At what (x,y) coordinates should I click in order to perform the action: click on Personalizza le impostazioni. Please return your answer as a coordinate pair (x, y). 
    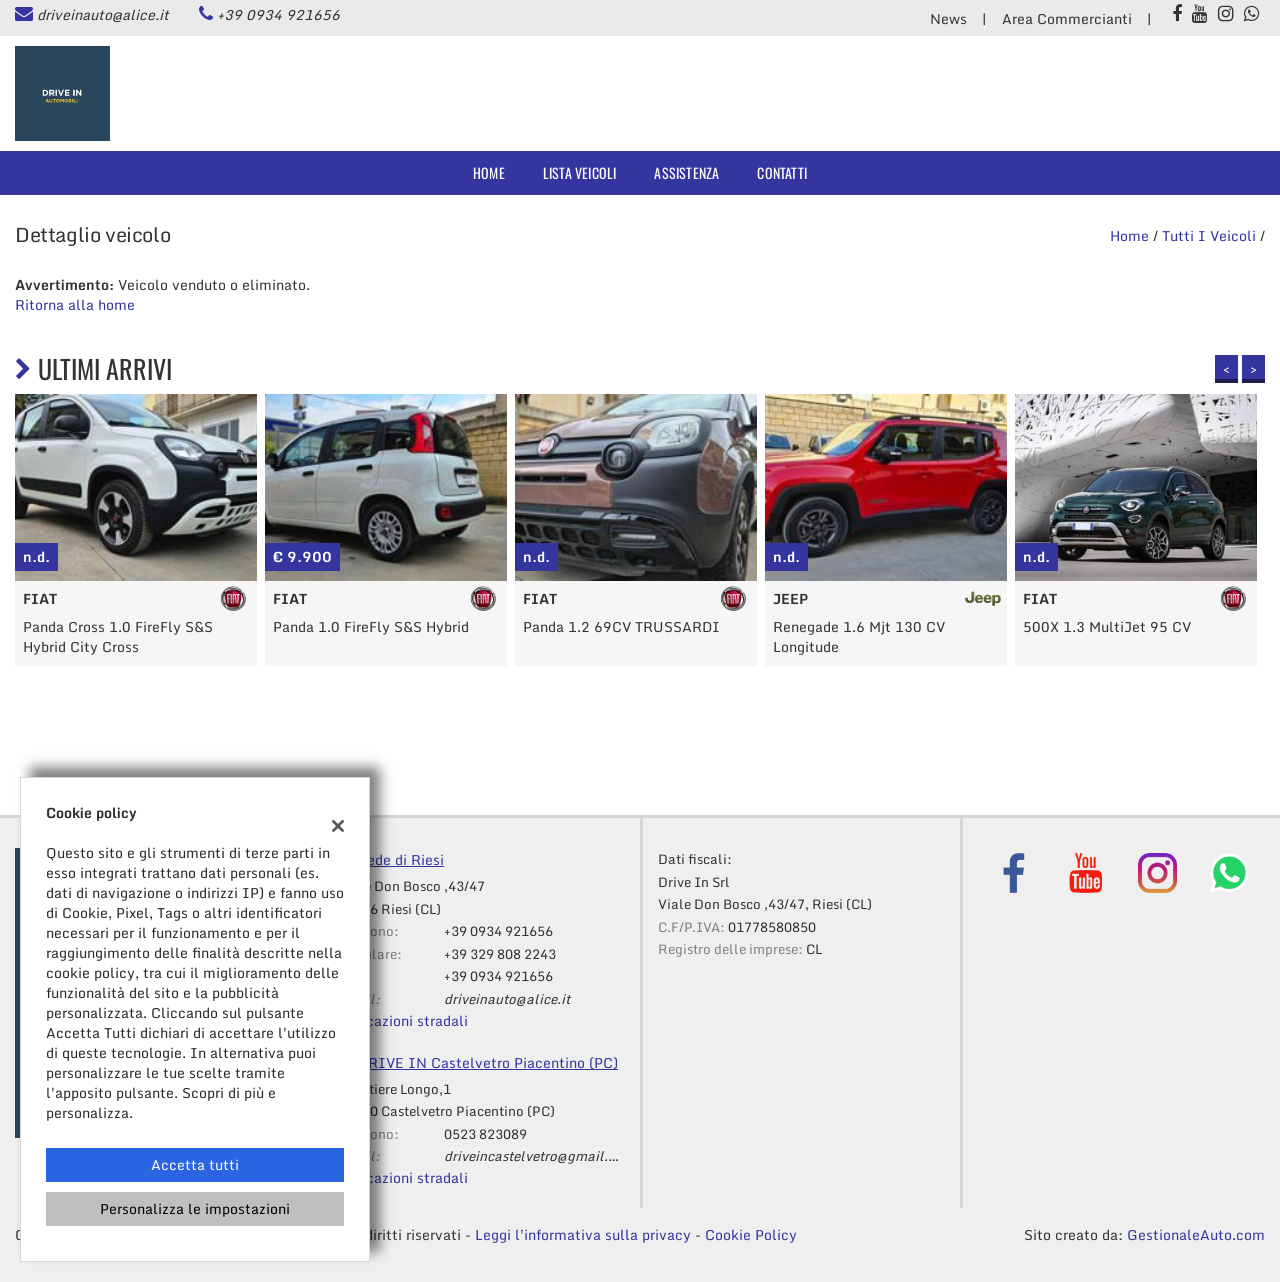
    Looking at the image, I should click on (195, 1208).